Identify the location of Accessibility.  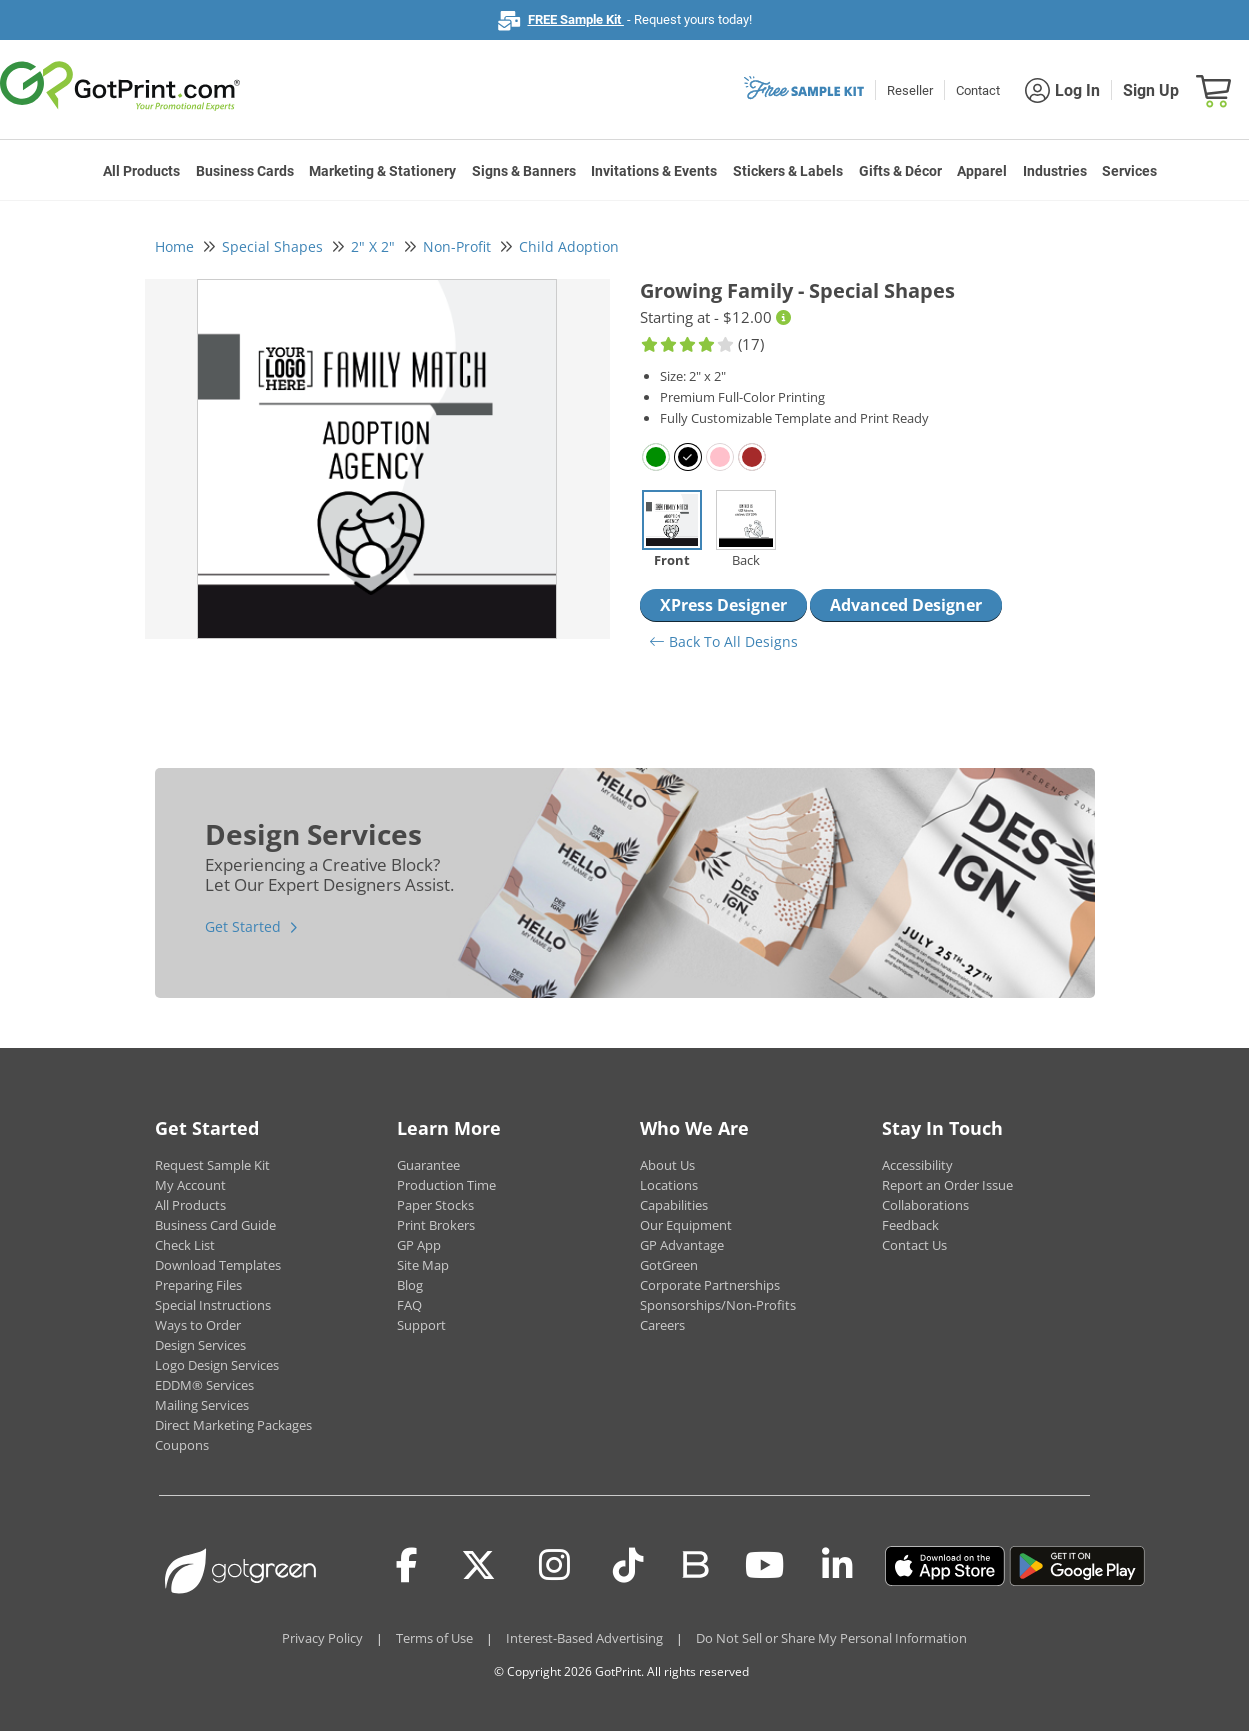
(917, 1165).